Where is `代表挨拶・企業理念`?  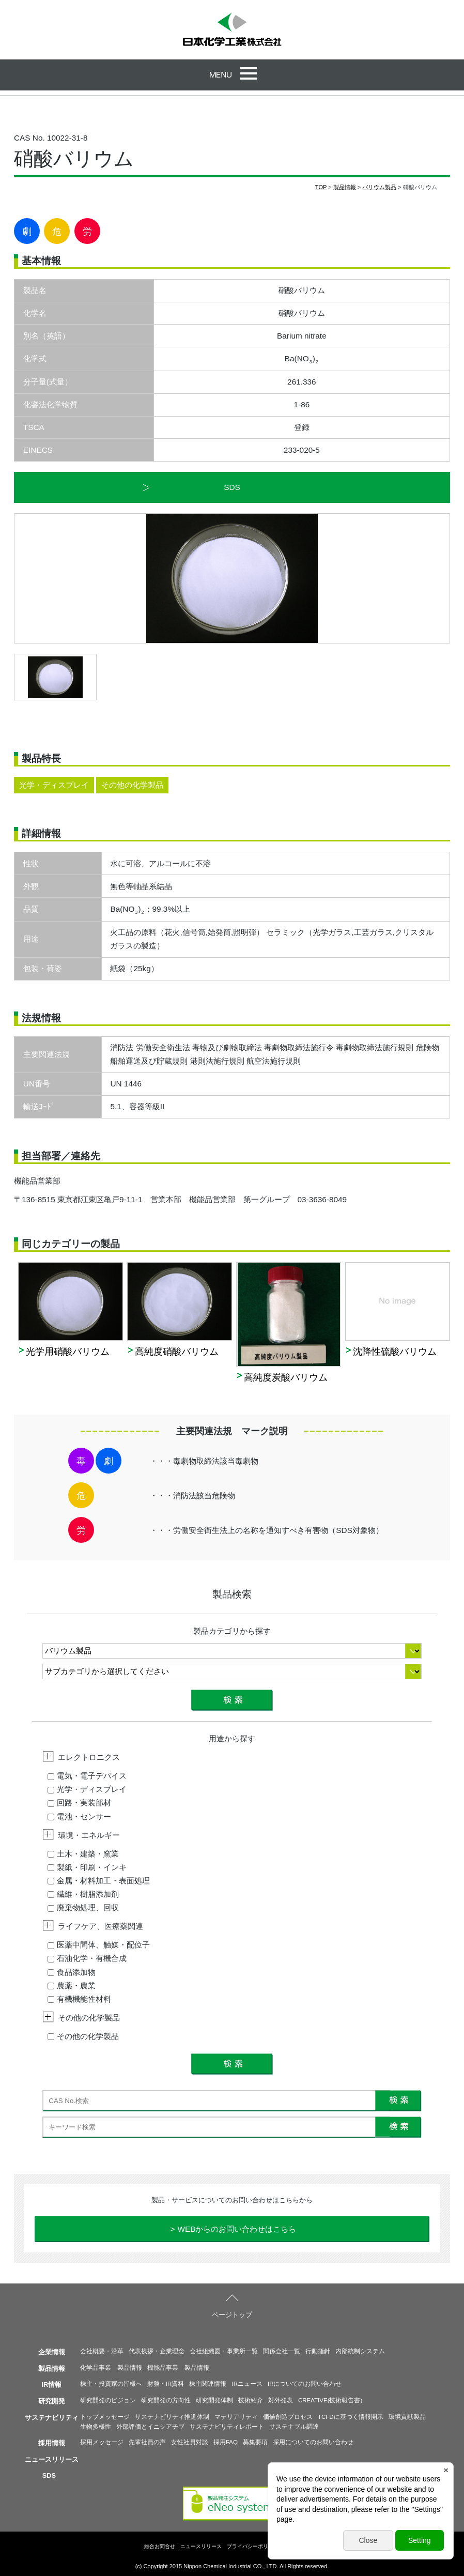 代表挨拶・企業理念 is located at coordinates (156, 2351).